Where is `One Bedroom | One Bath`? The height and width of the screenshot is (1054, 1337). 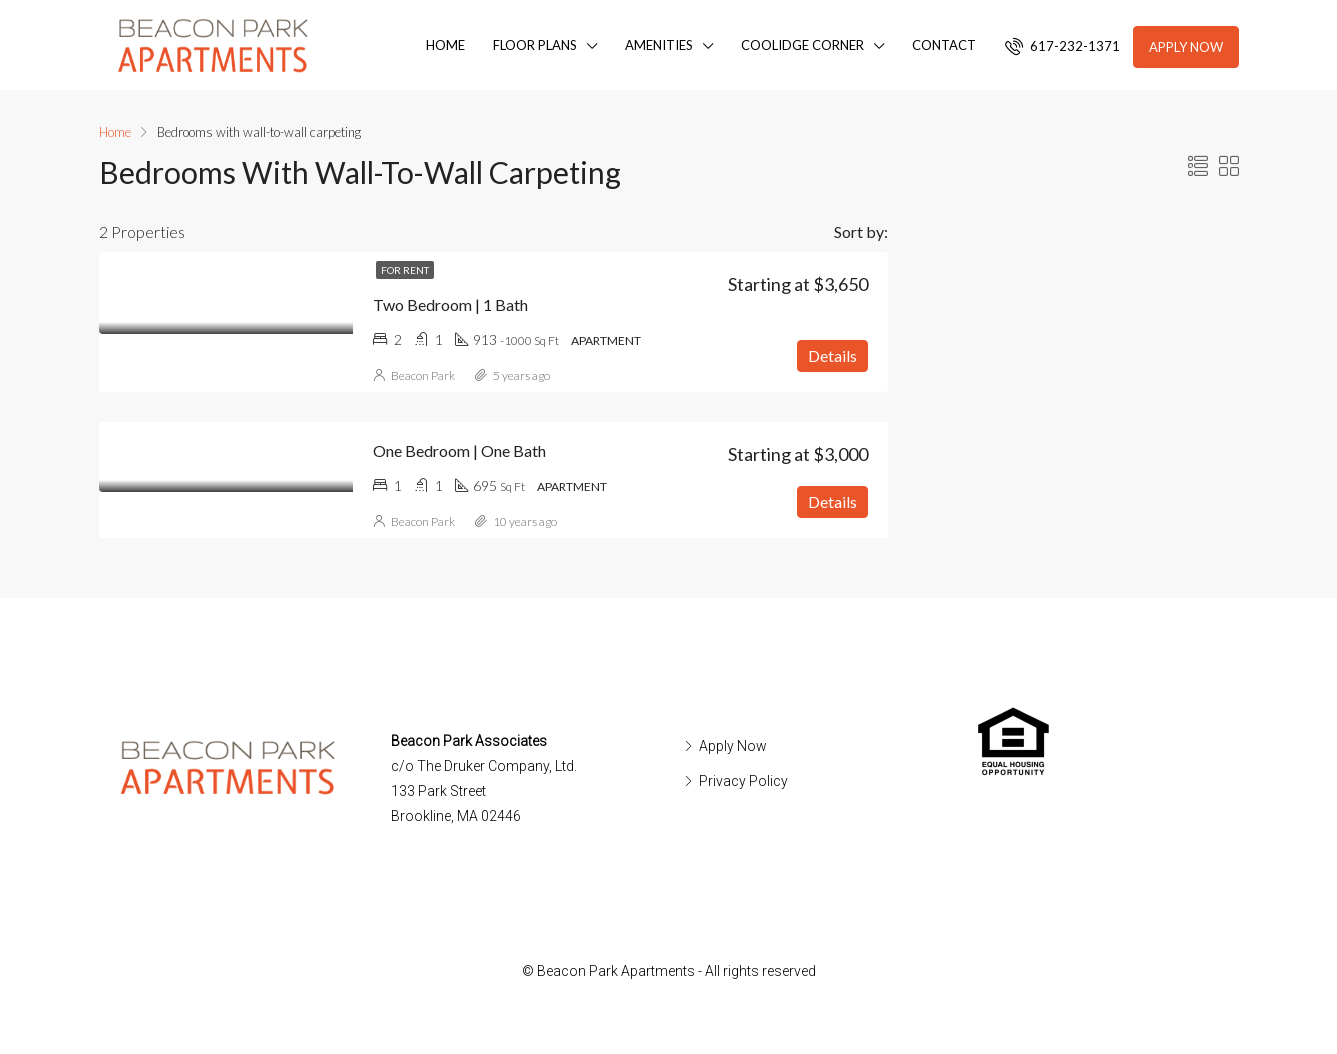
One Bedroom | One Bath is located at coordinates (459, 450).